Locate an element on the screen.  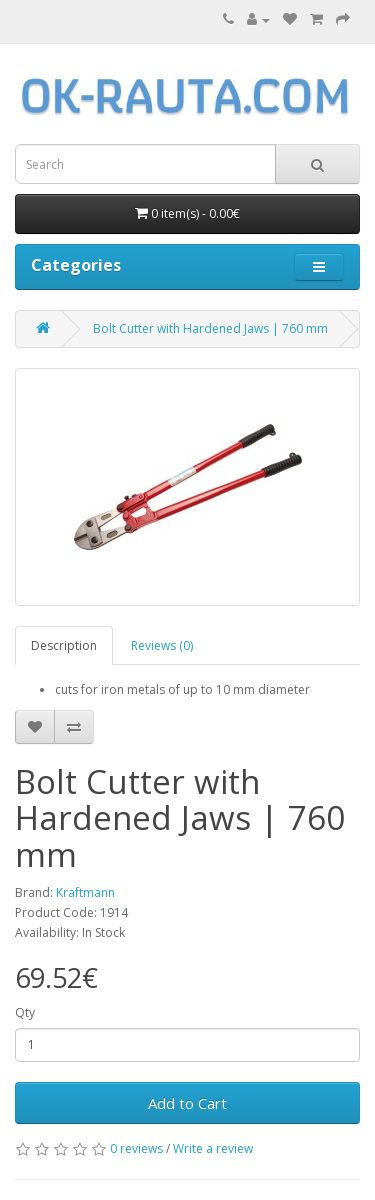
Add to Cart is located at coordinates (187, 1103).